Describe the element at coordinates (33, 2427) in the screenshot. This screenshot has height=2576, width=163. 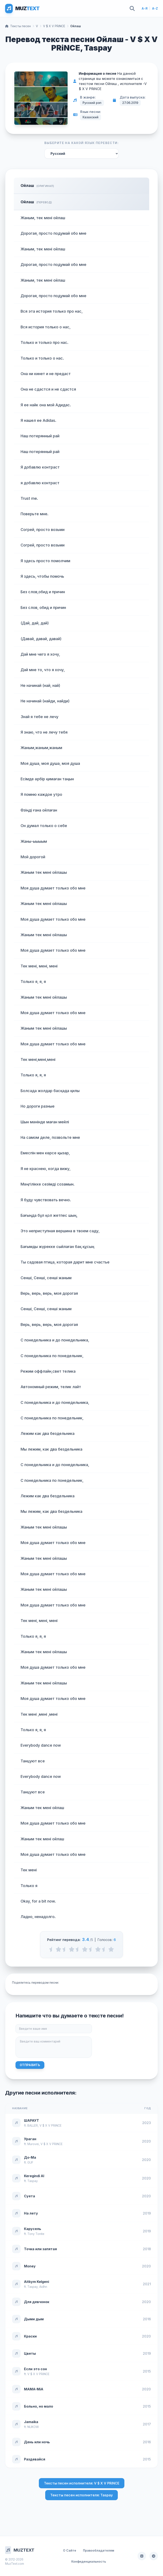
I see `NUKOW` at that location.